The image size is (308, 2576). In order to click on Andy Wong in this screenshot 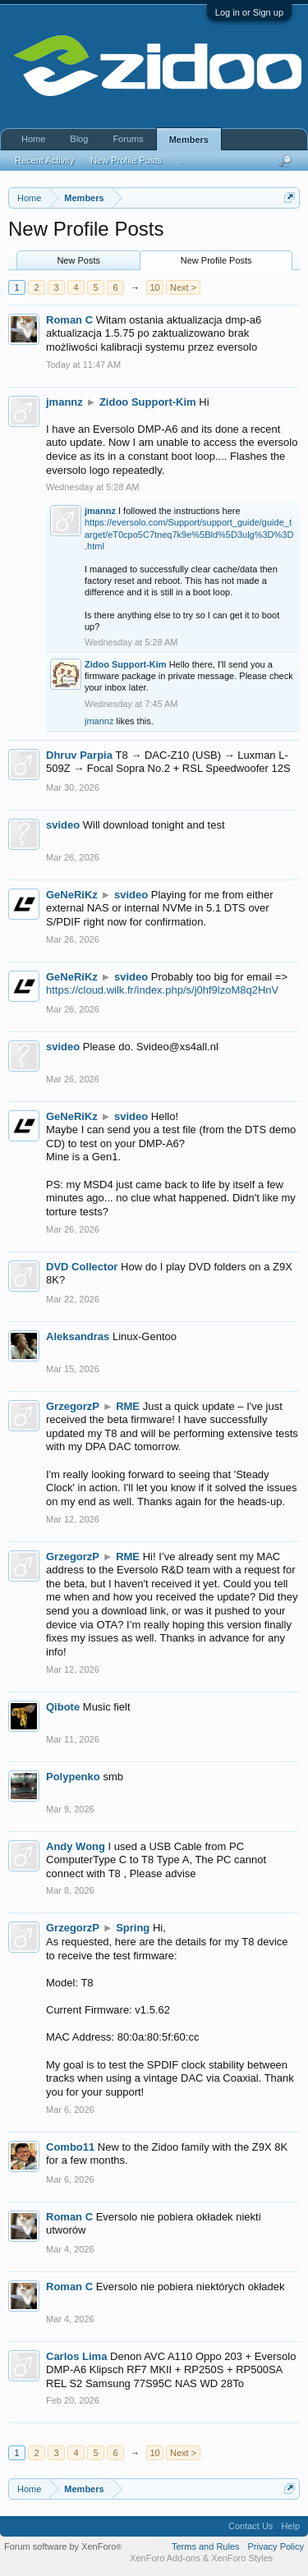, I will do `click(75, 1846)`.